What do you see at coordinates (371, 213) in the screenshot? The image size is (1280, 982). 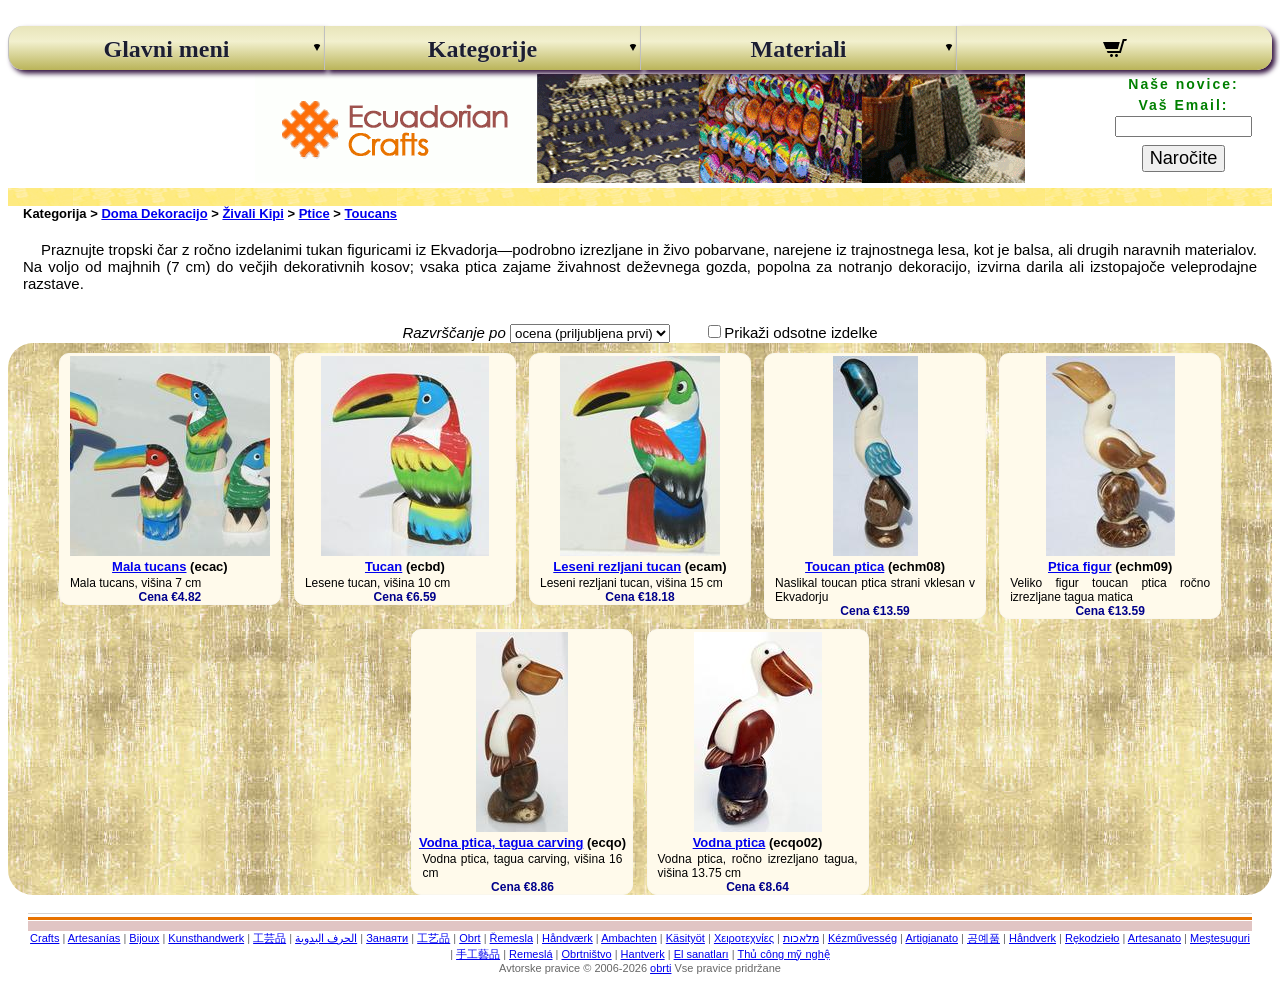 I see `Toucans` at bounding box center [371, 213].